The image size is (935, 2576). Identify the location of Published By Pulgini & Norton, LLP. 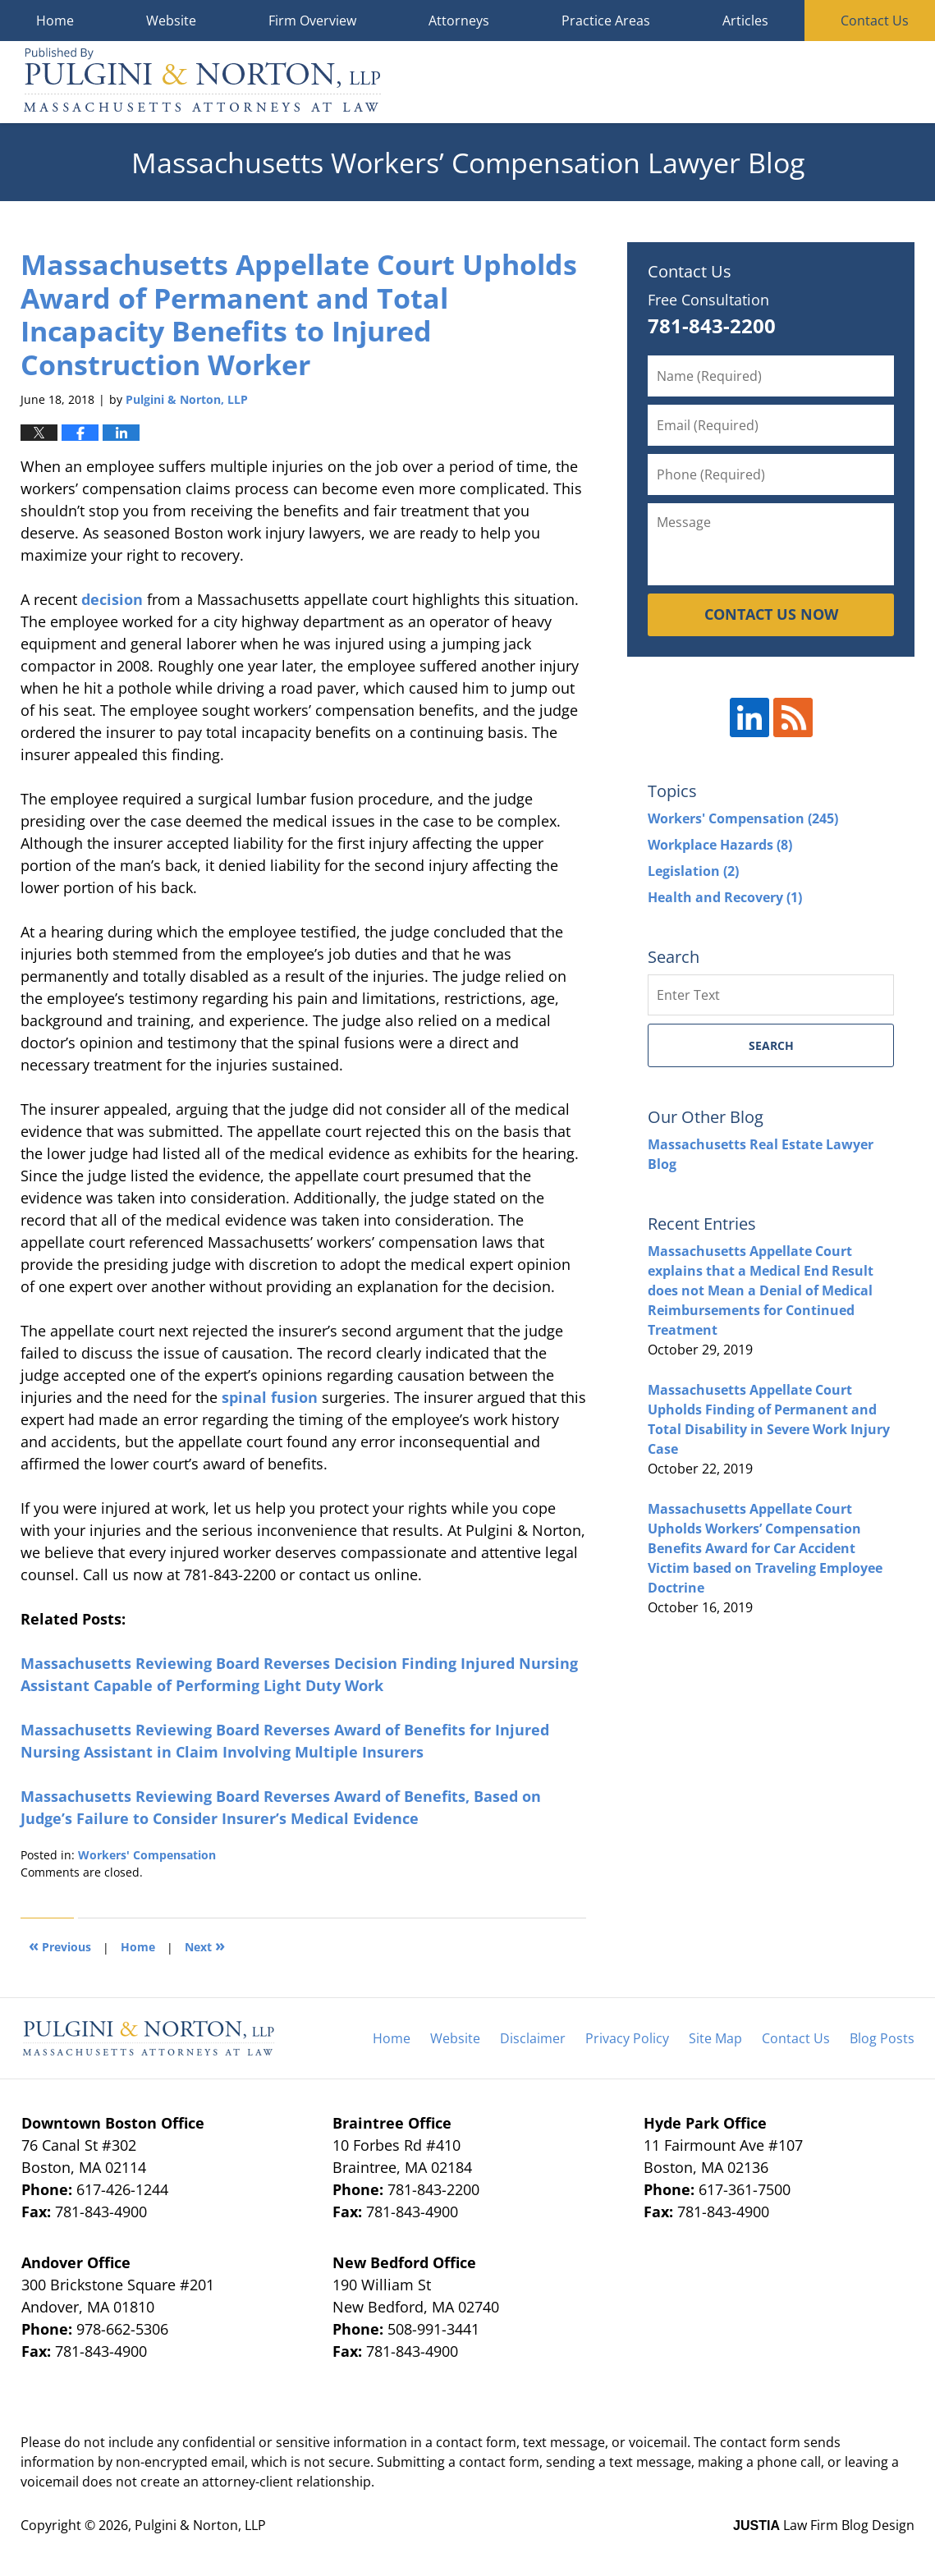
(829, 82).